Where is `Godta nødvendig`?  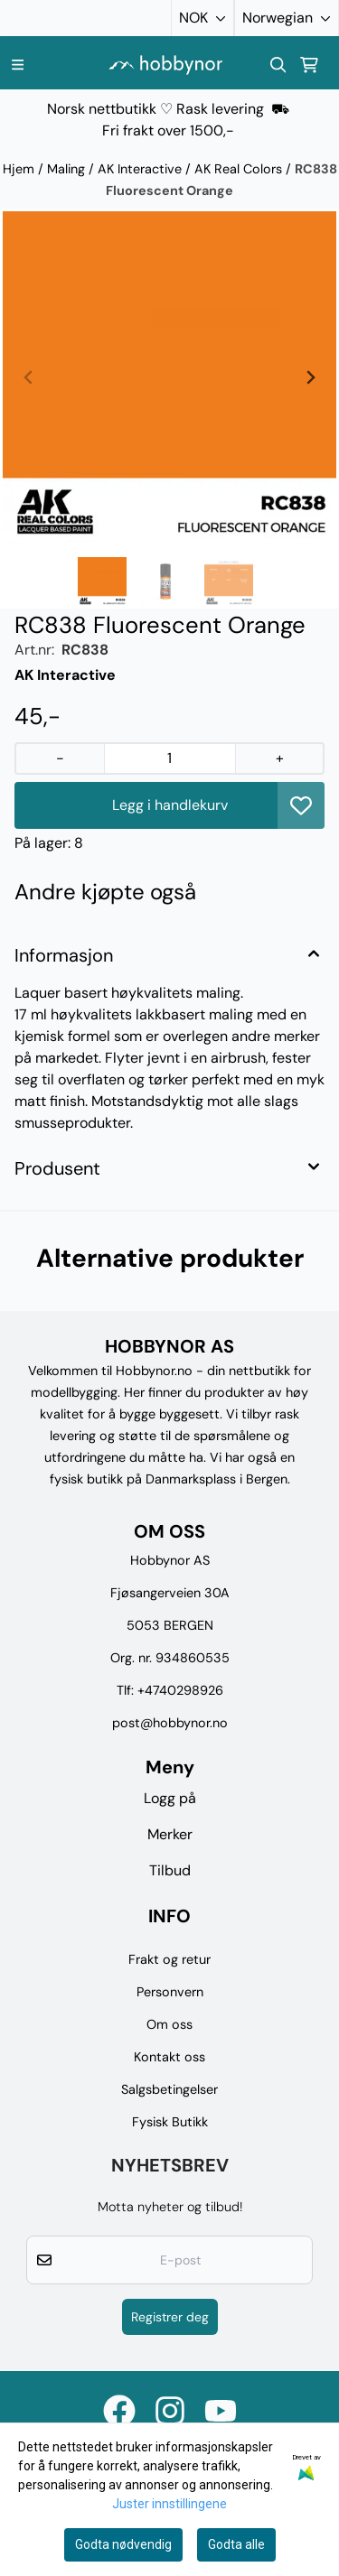 Godta nødvendig is located at coordinates (123, 2544).